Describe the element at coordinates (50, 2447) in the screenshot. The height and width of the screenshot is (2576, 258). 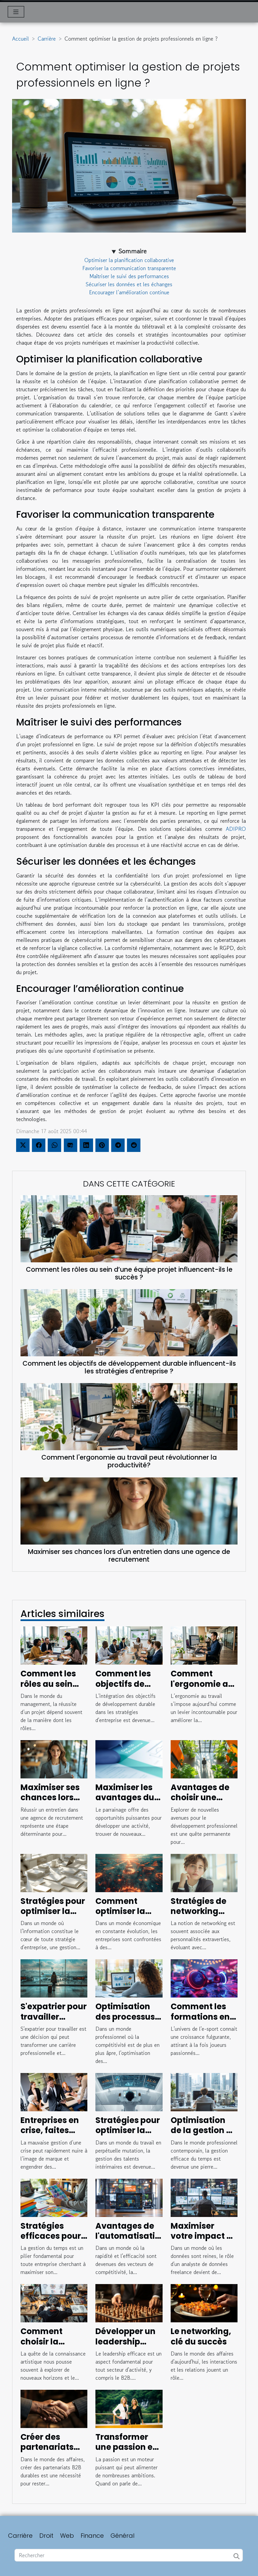
I see `Créer des partenariats B2B qui durent` at that location.